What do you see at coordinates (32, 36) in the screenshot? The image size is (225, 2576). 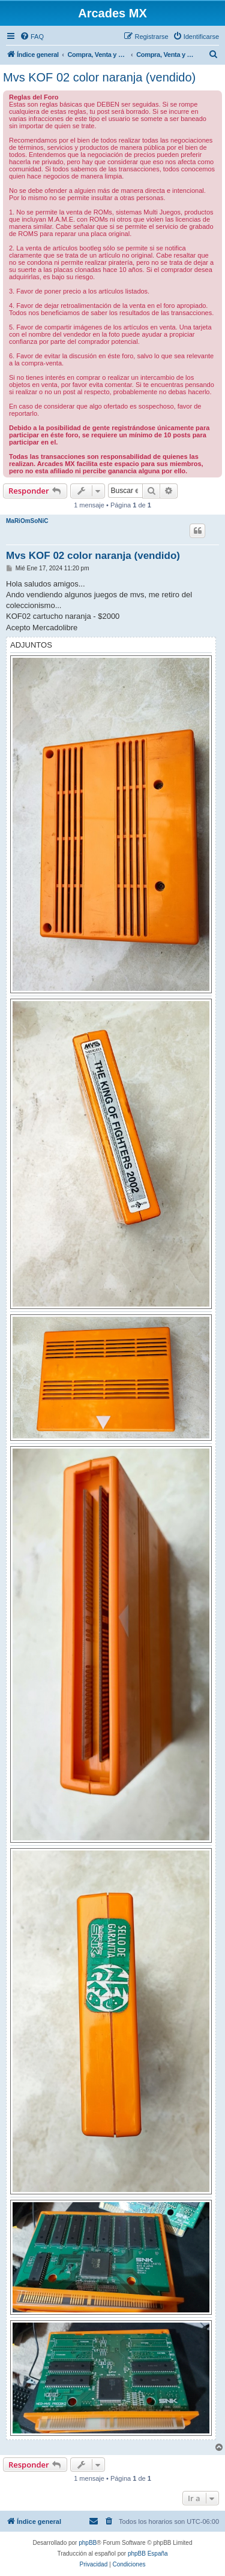 I see `[menuitem]` at bounding box center [32, 36].